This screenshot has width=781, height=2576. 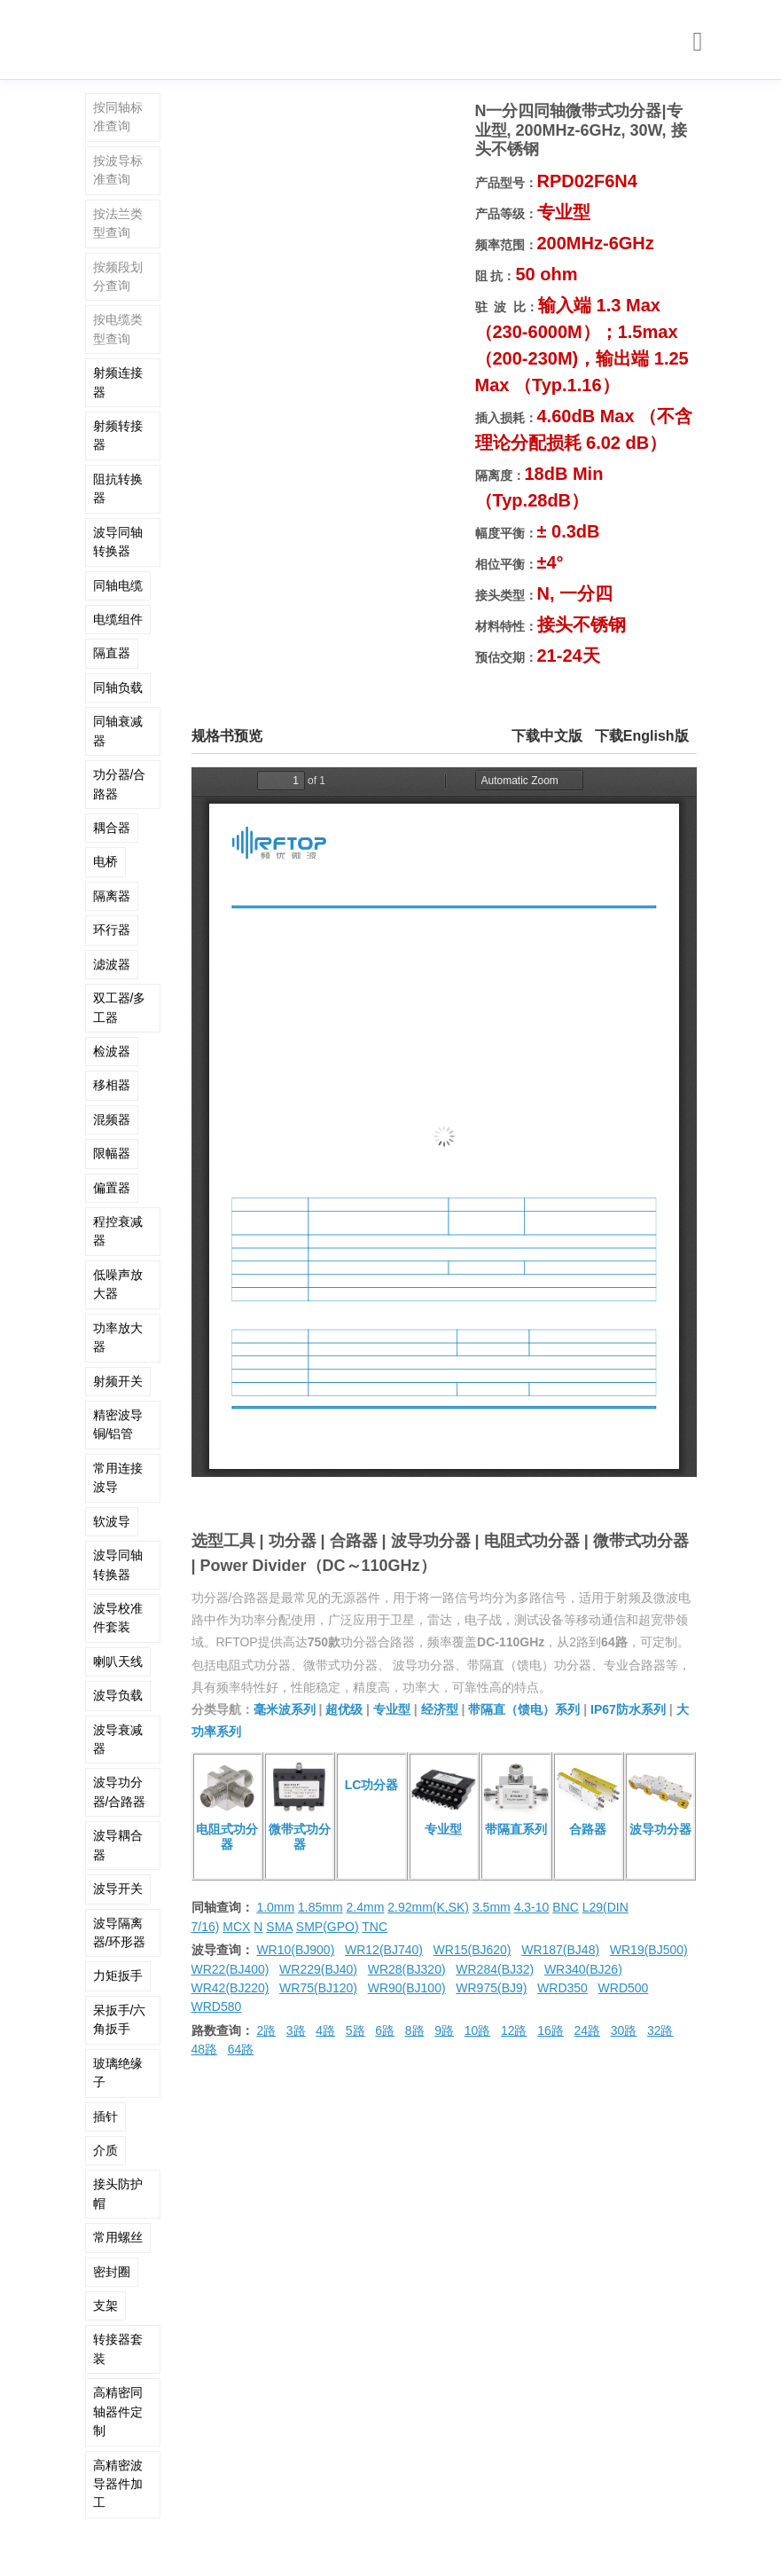 What do you see at coordinates (366, 1907) in the screenshot?
I see `2.4mm` at bounding box center [366, 1907].